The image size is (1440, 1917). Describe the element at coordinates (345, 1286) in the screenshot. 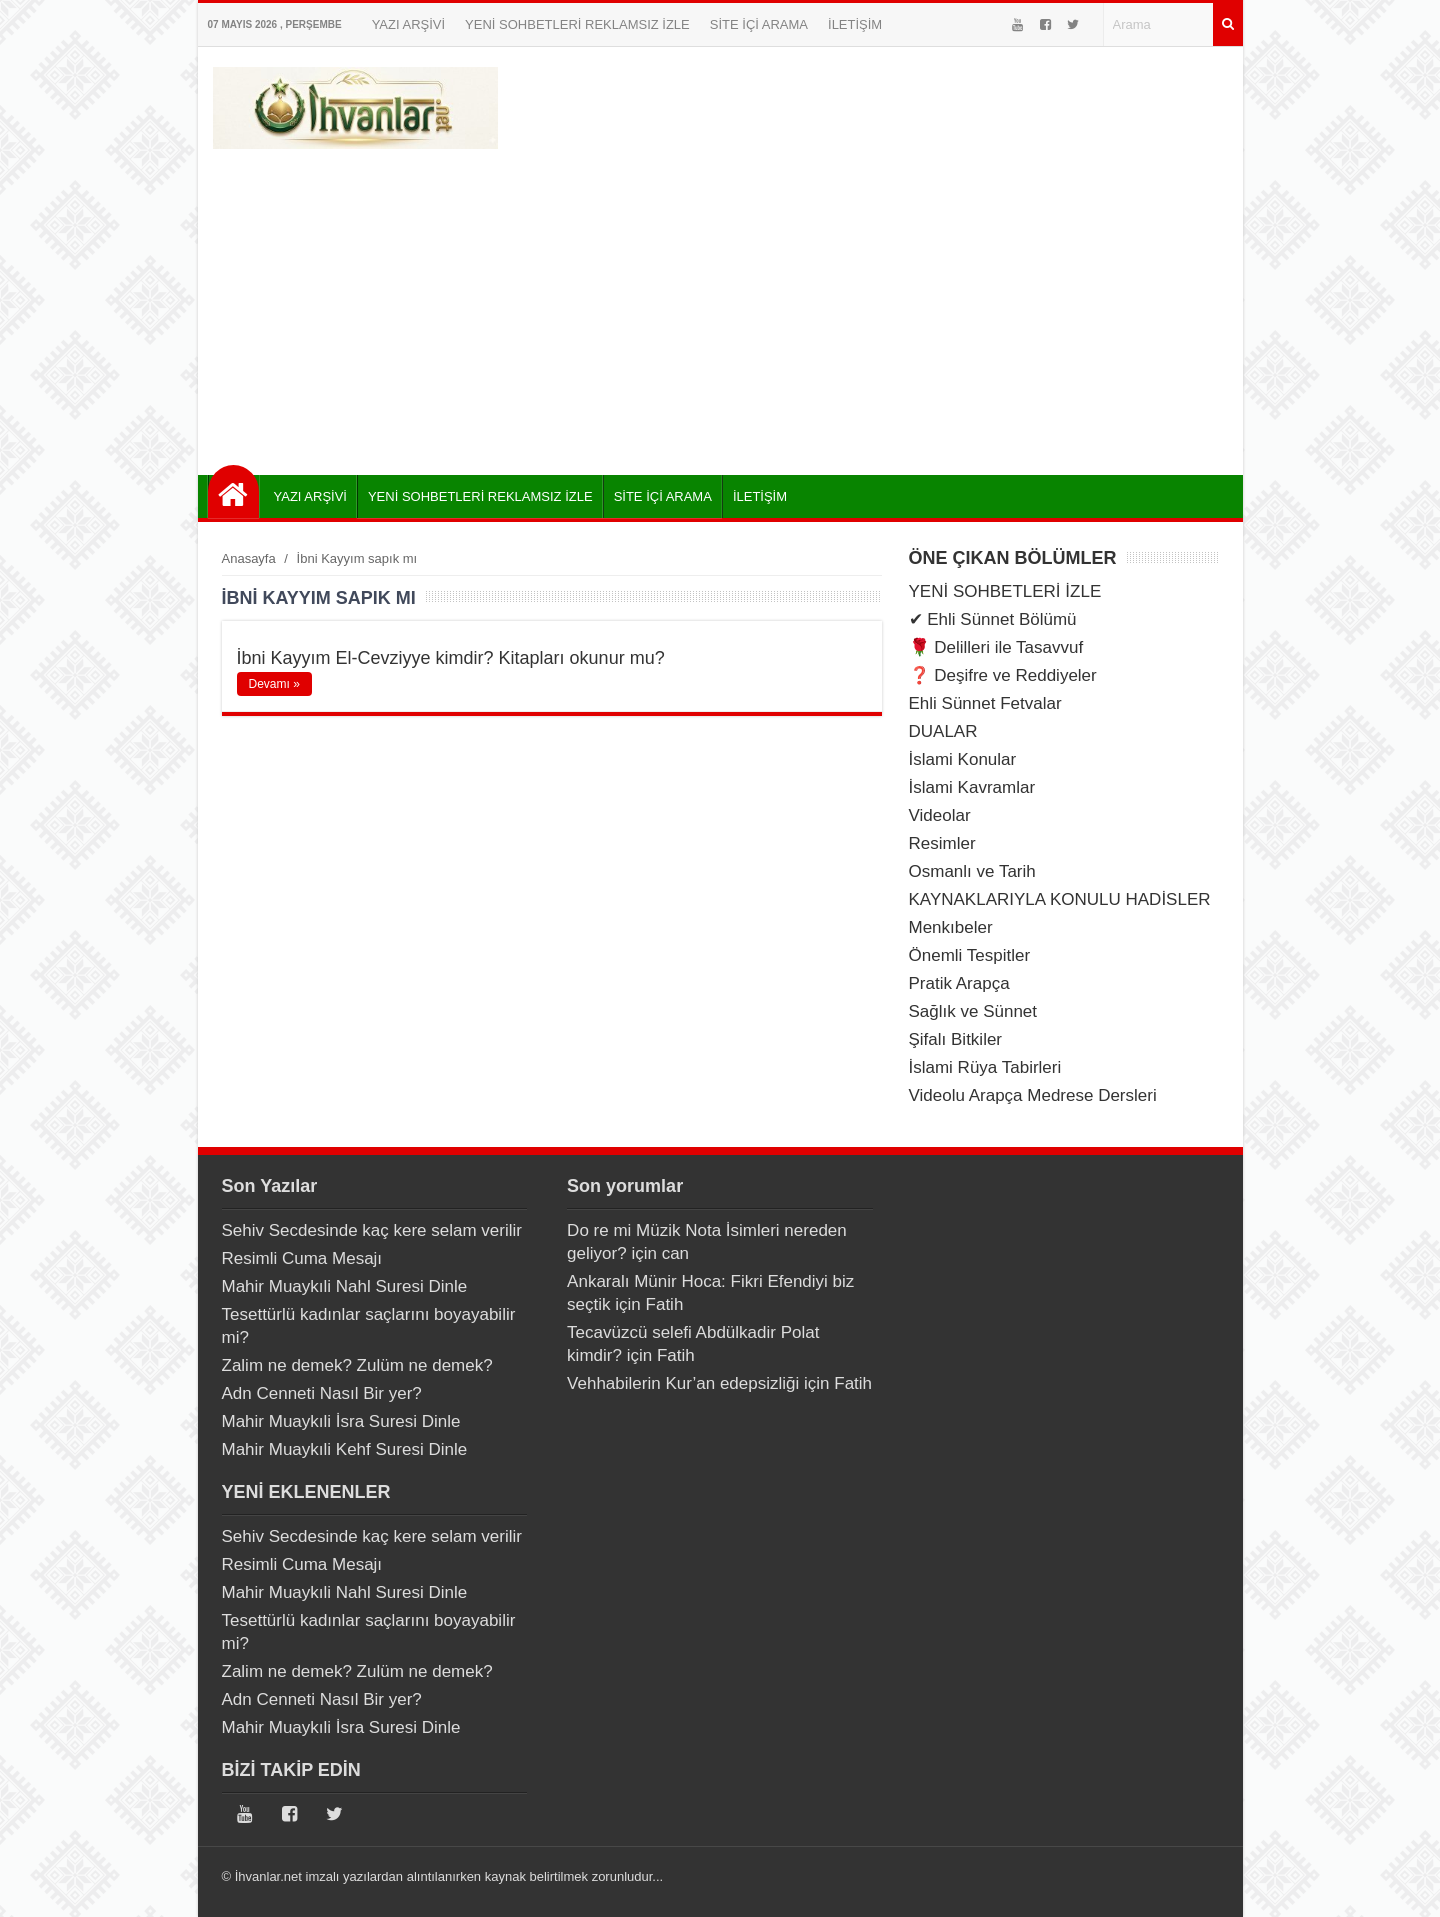

I see `Mahir Muaykıli Nahl Suresi Dinle` at that location.